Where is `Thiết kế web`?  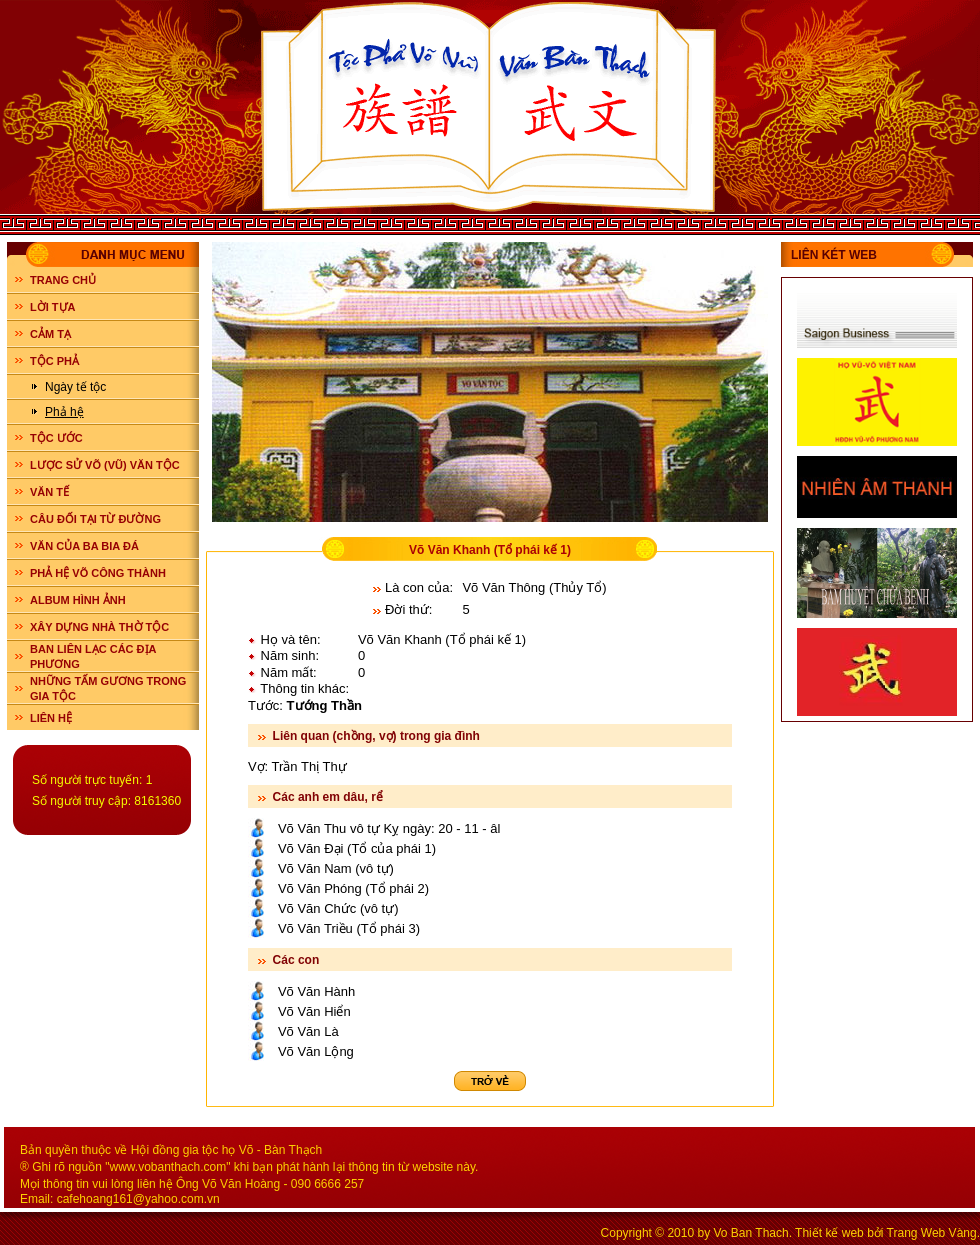
Thiết kế web is located at coordinates (829, 1233).